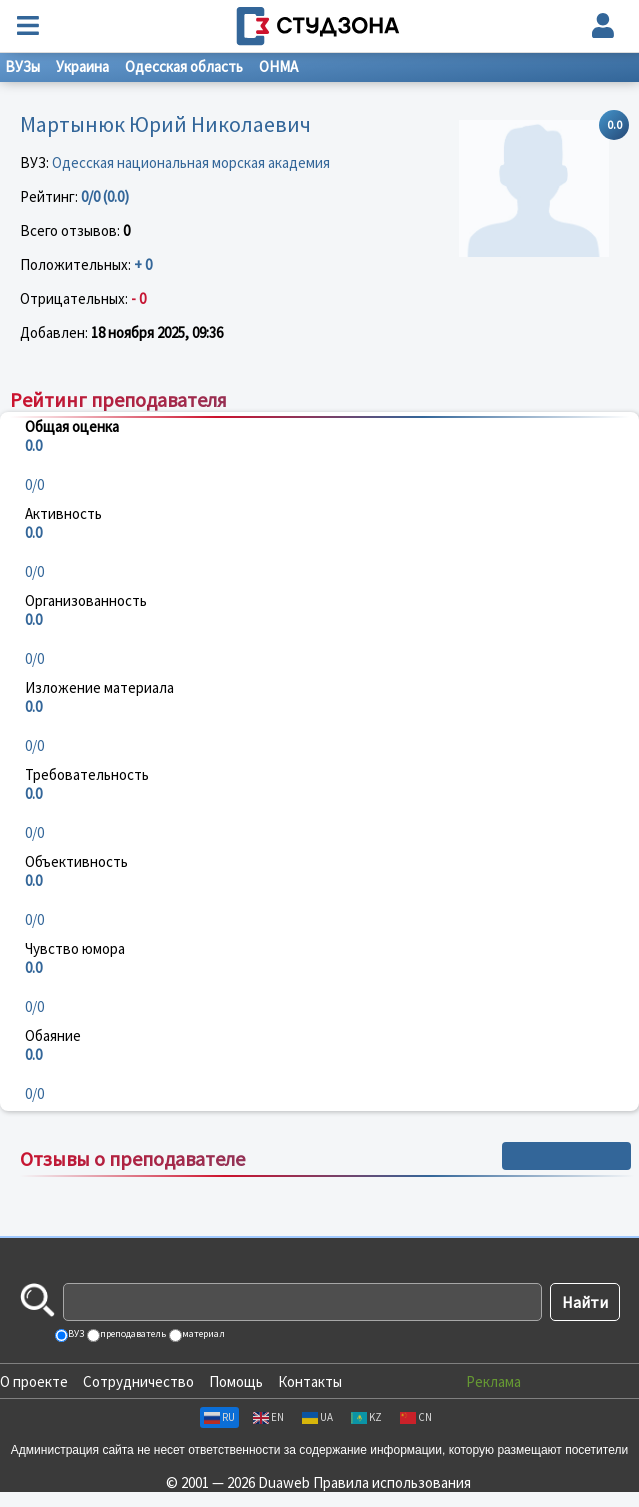  I want to click on ВУЗы, so click(22, 66).